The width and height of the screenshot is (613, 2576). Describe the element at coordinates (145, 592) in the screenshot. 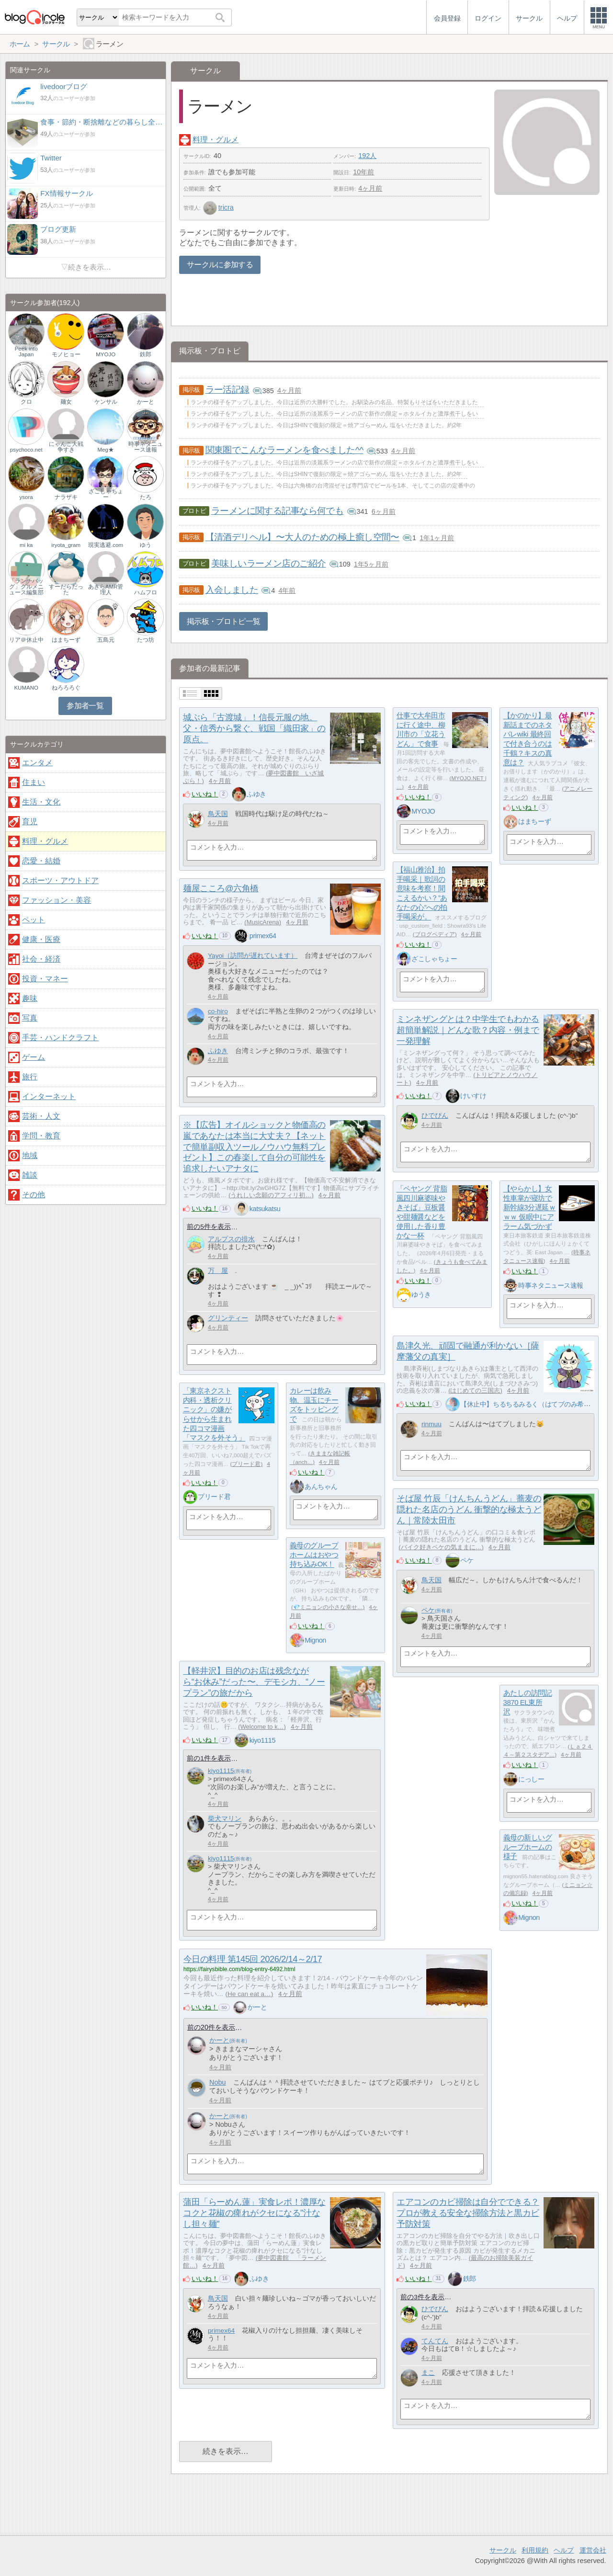

I see `ハムフロ` at that location.